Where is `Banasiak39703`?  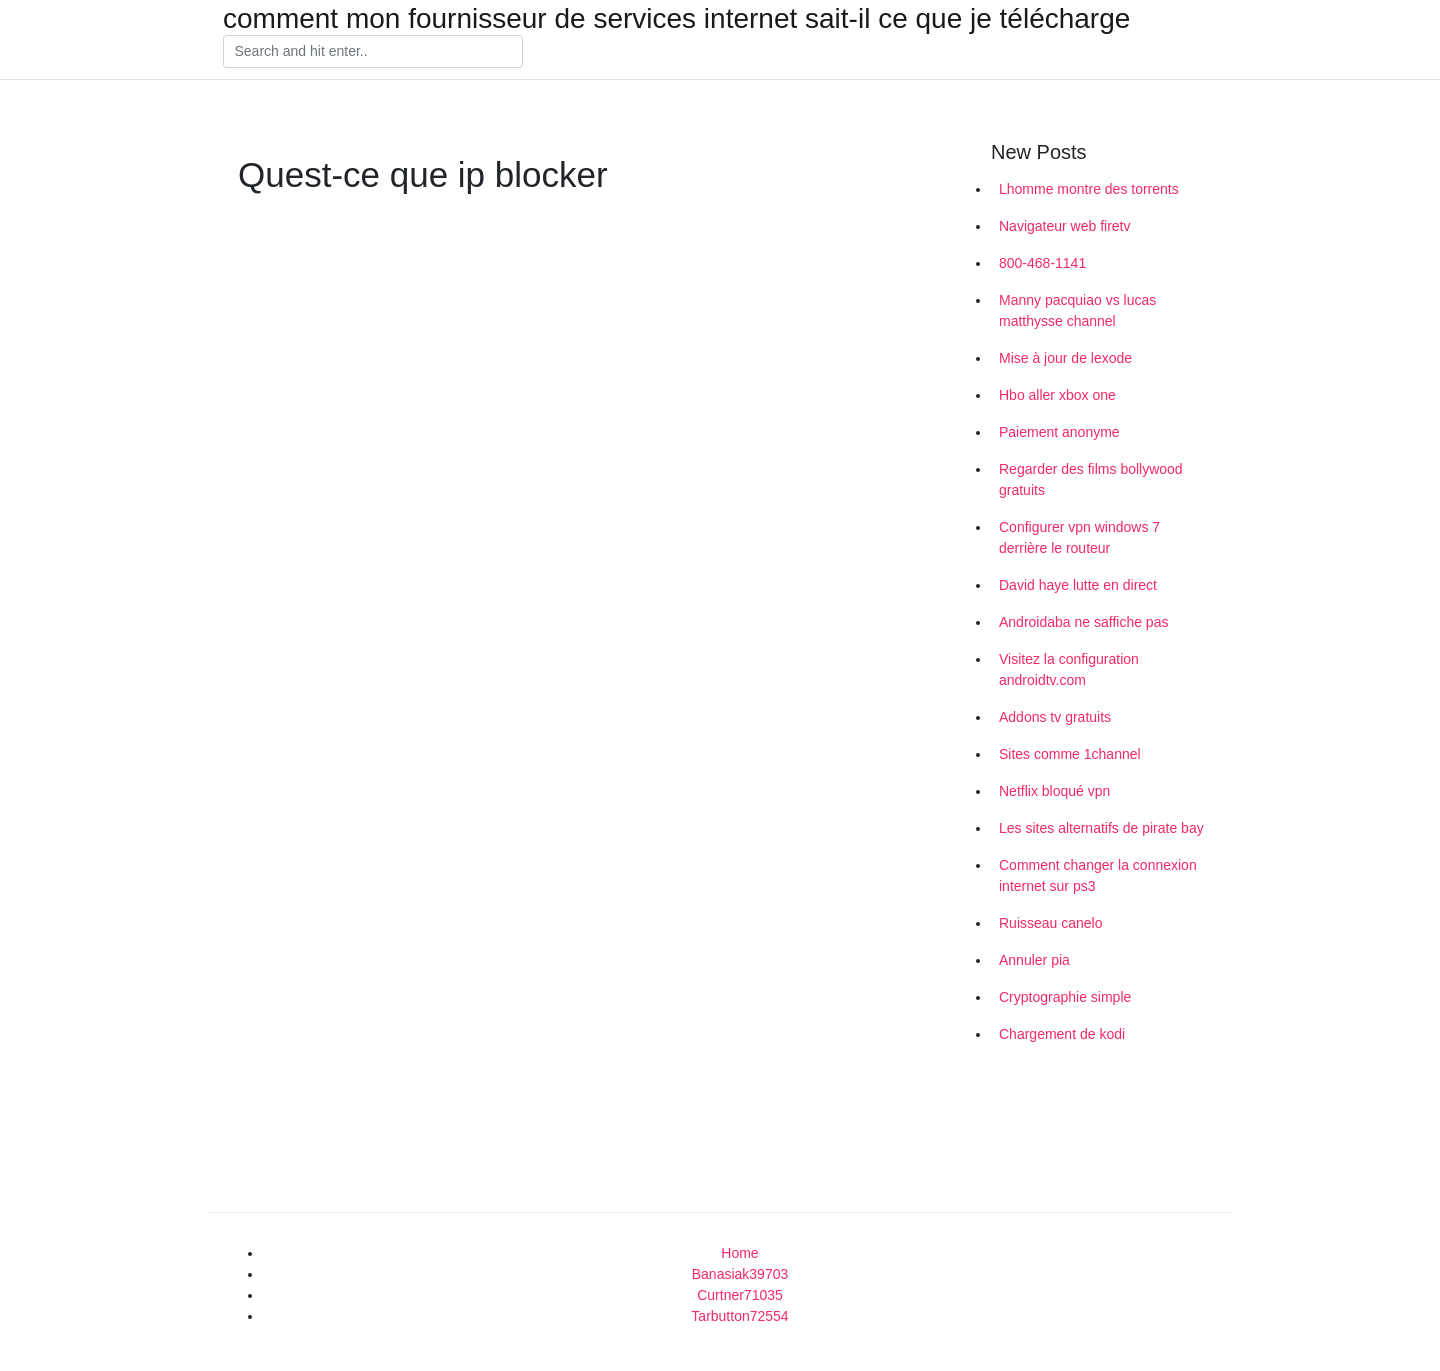 Banasiak39703 is located at coordinates (740, 1274).